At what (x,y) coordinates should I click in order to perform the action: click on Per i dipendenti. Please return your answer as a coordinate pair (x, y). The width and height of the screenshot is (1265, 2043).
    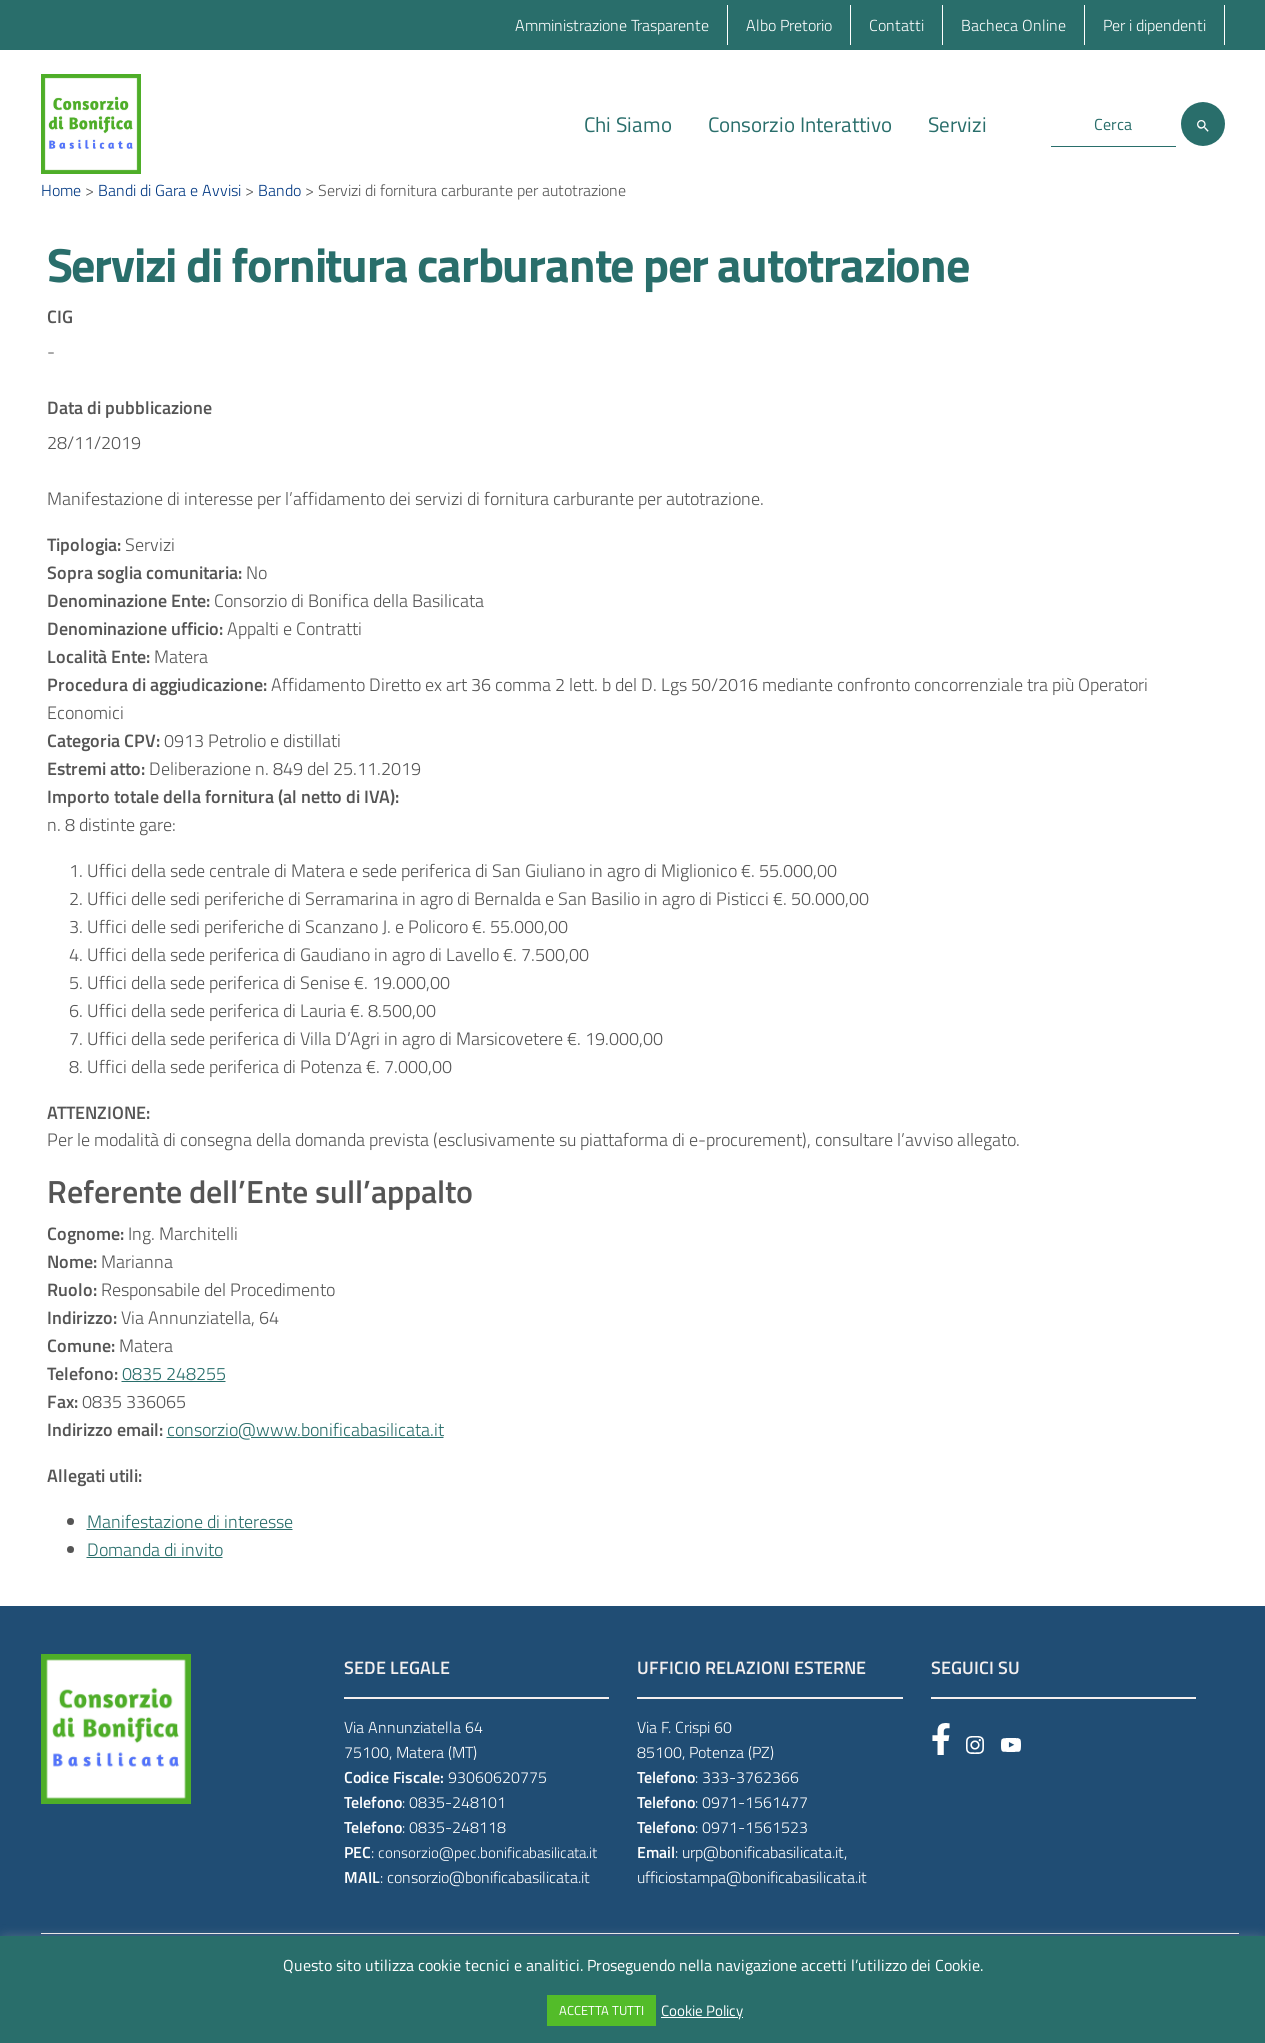
    Looking at the image, I should click on (1154, 25).